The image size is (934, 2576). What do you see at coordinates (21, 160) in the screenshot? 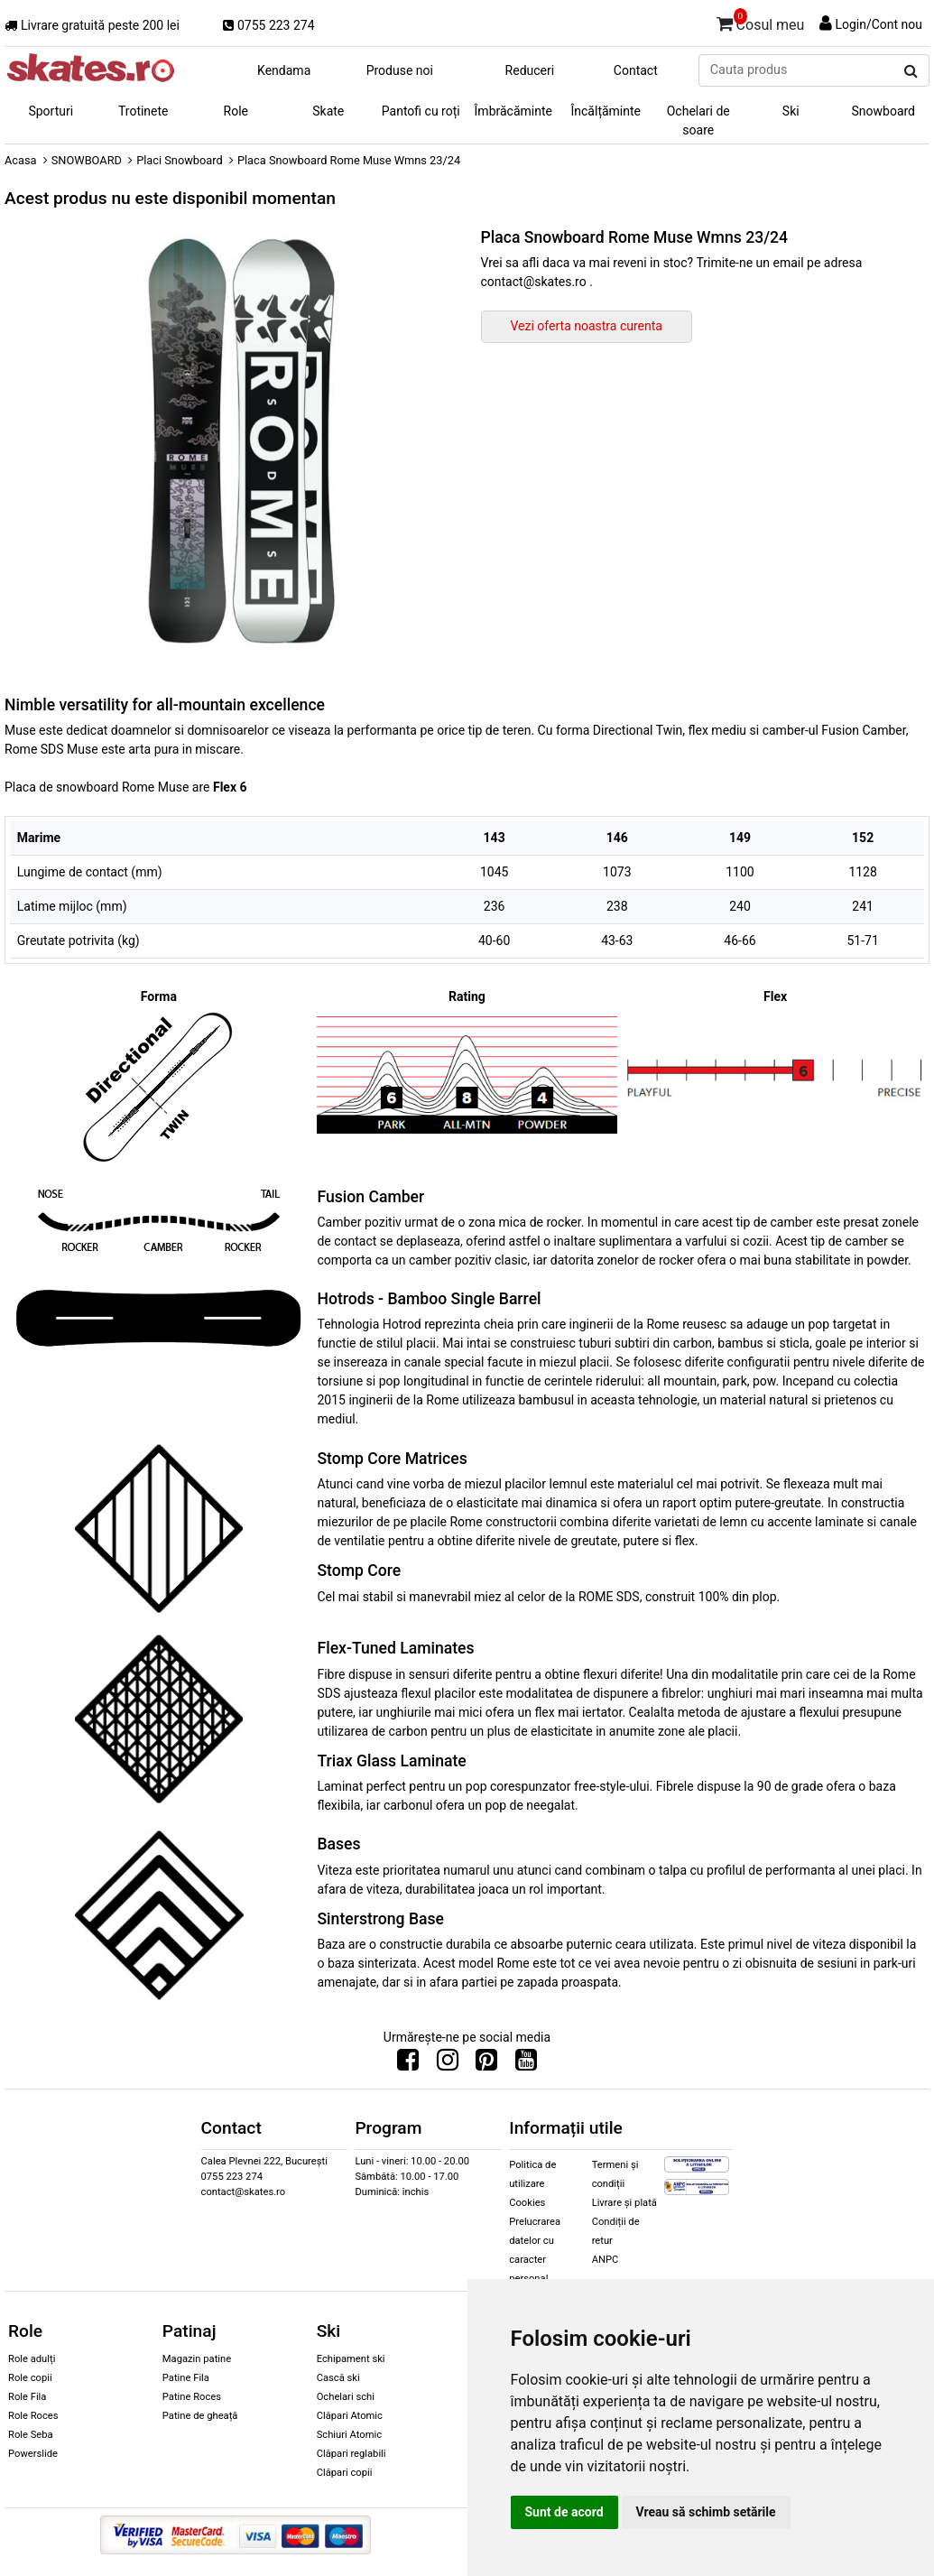
I see `Acasa` at bounding box center [21, 160].